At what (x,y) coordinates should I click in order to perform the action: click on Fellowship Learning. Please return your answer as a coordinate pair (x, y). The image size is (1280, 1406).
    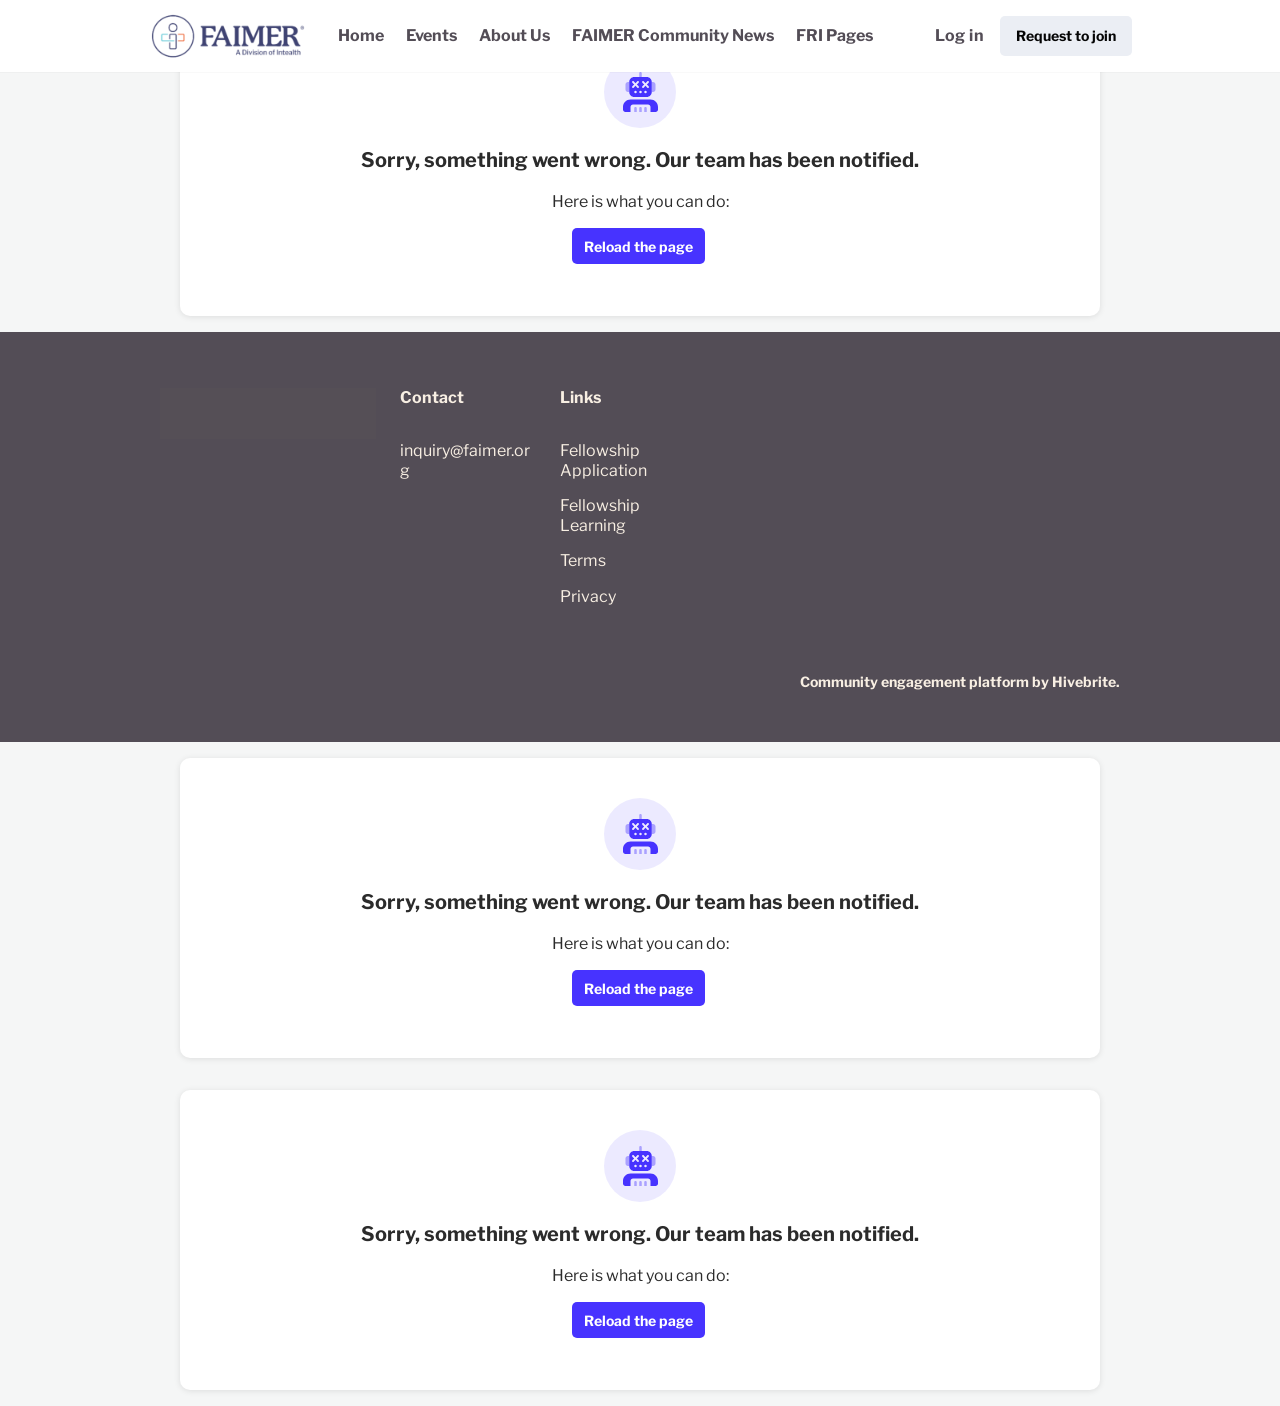
    Looking at the image, I should click on (600, 515).